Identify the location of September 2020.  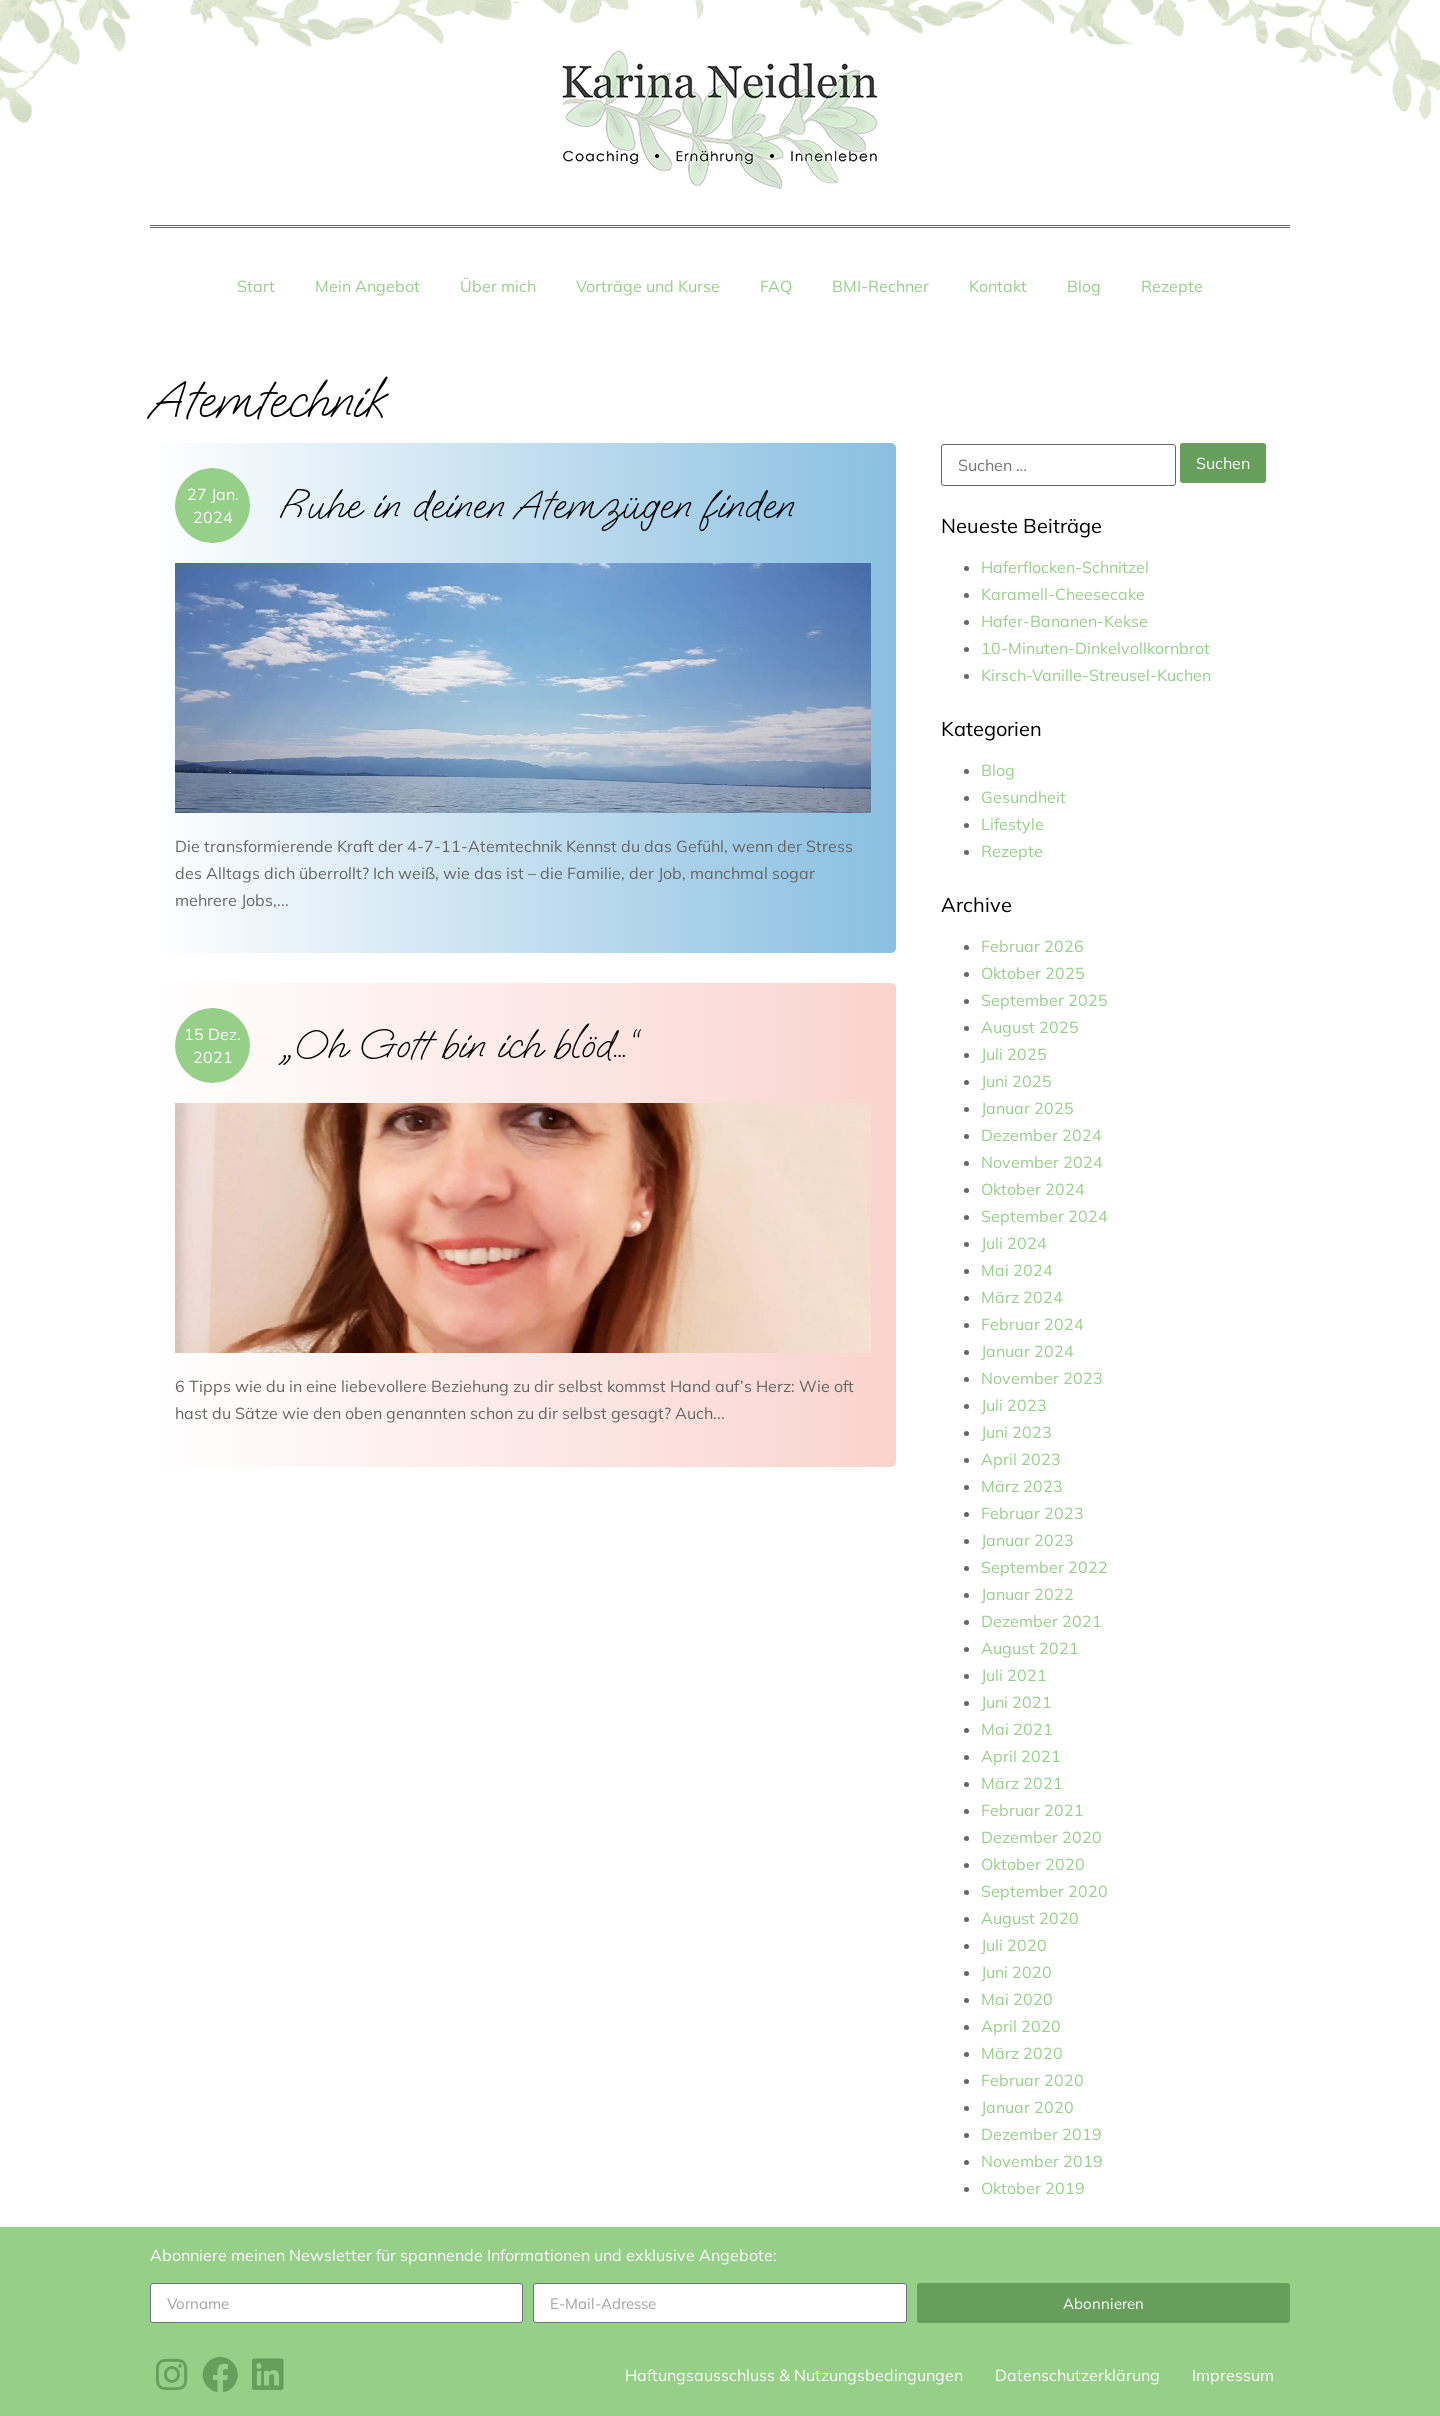
(1044, 1891).